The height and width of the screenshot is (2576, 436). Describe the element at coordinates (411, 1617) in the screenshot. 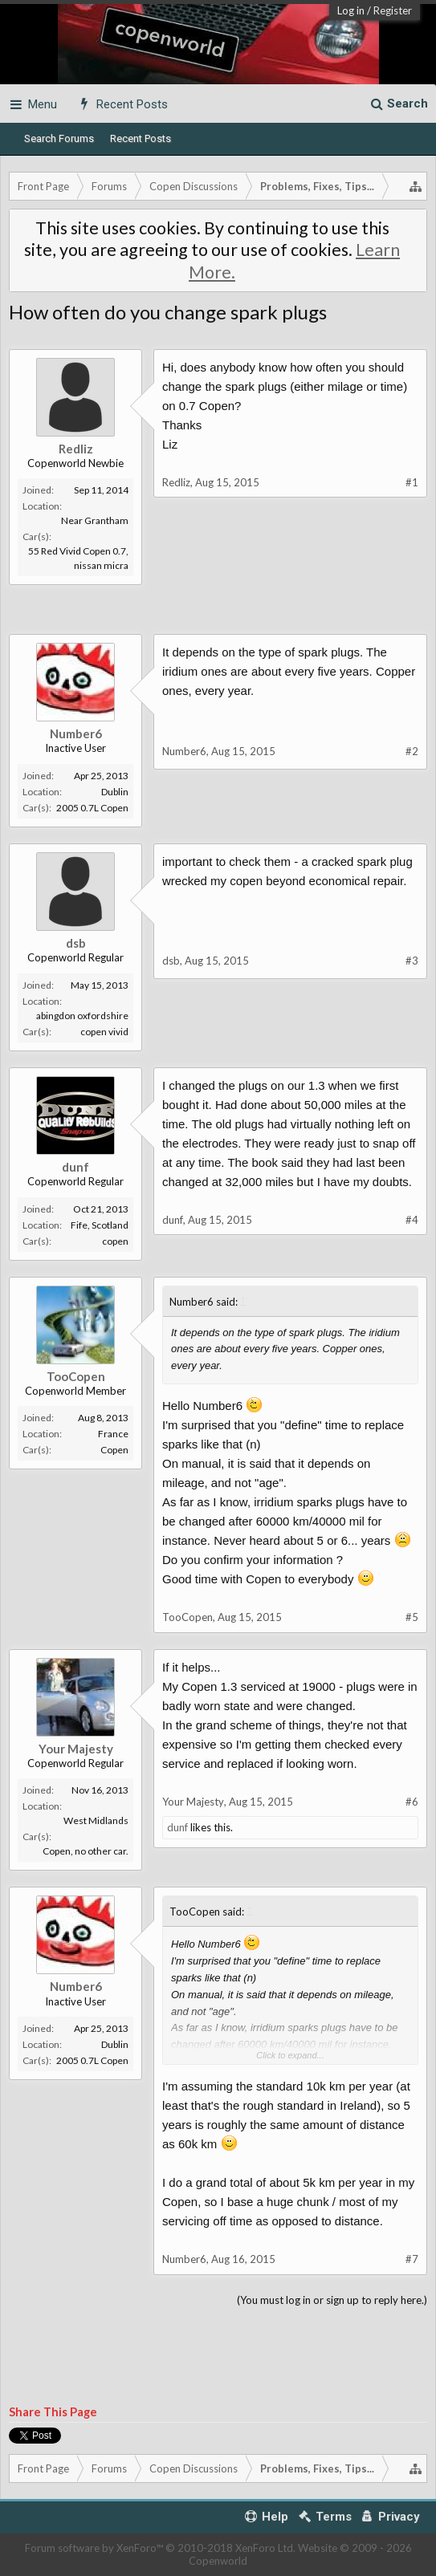

I see `#5` at that location.